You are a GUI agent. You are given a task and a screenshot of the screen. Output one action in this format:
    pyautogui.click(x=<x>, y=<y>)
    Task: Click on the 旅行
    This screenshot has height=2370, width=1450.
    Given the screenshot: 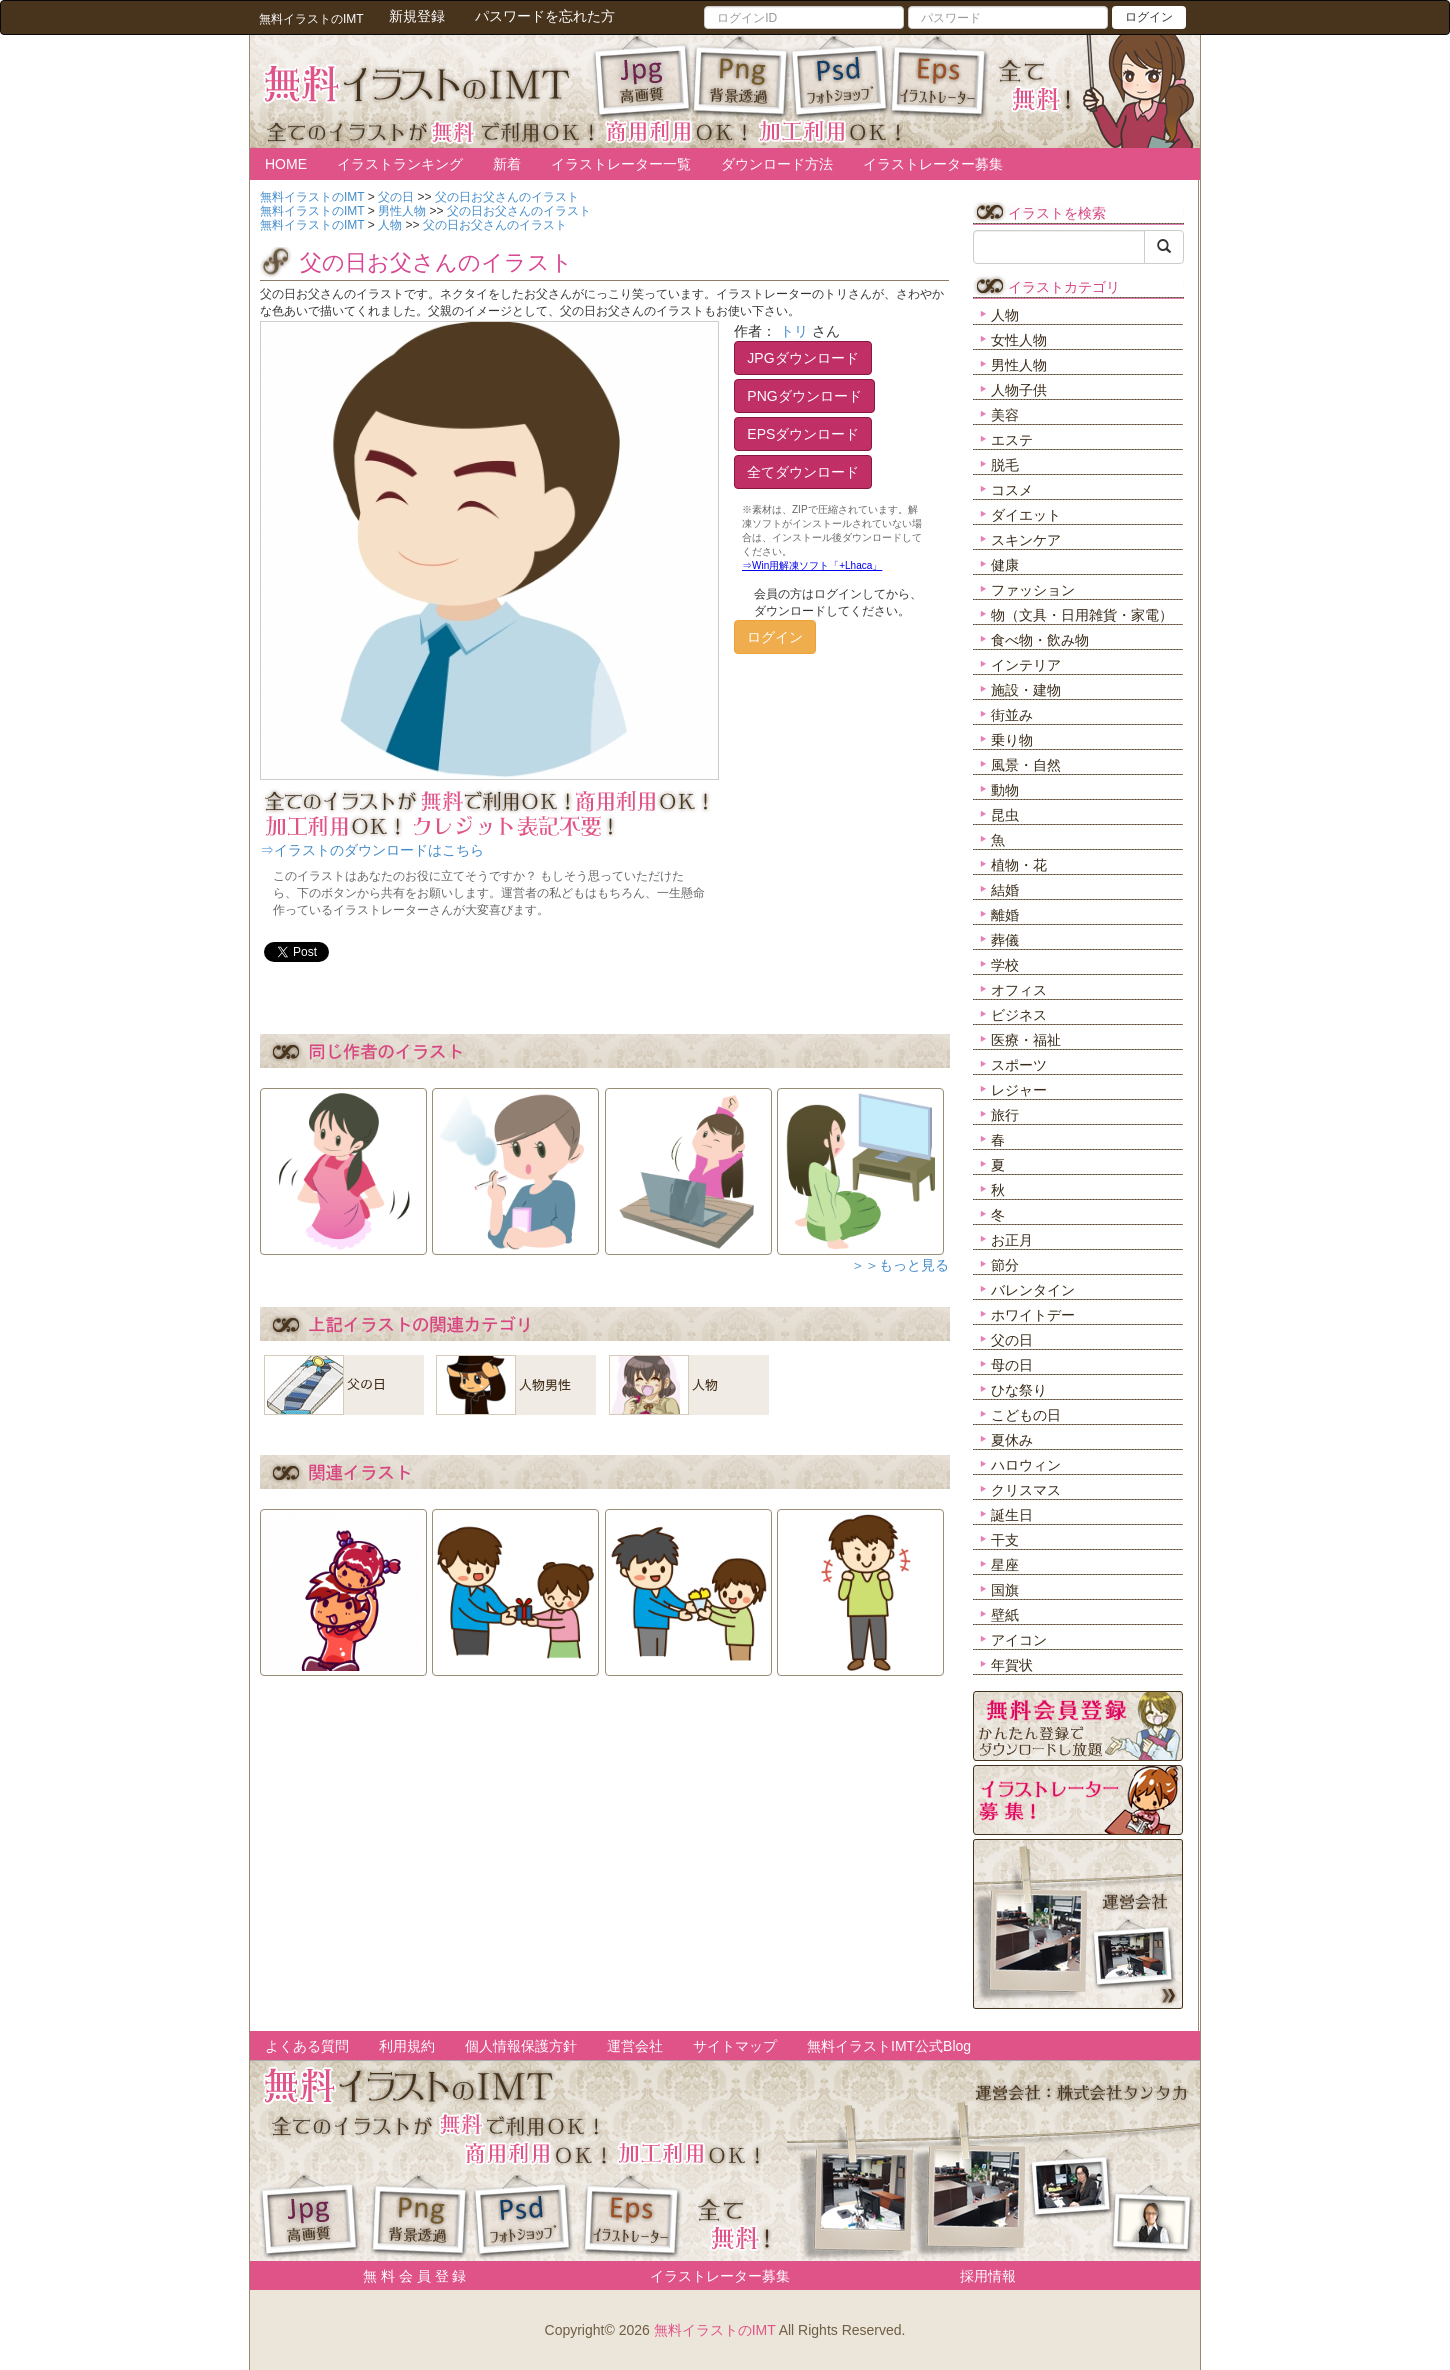 What is the action you would take?
    pyautogui.click(x=1005, y=1115)
    